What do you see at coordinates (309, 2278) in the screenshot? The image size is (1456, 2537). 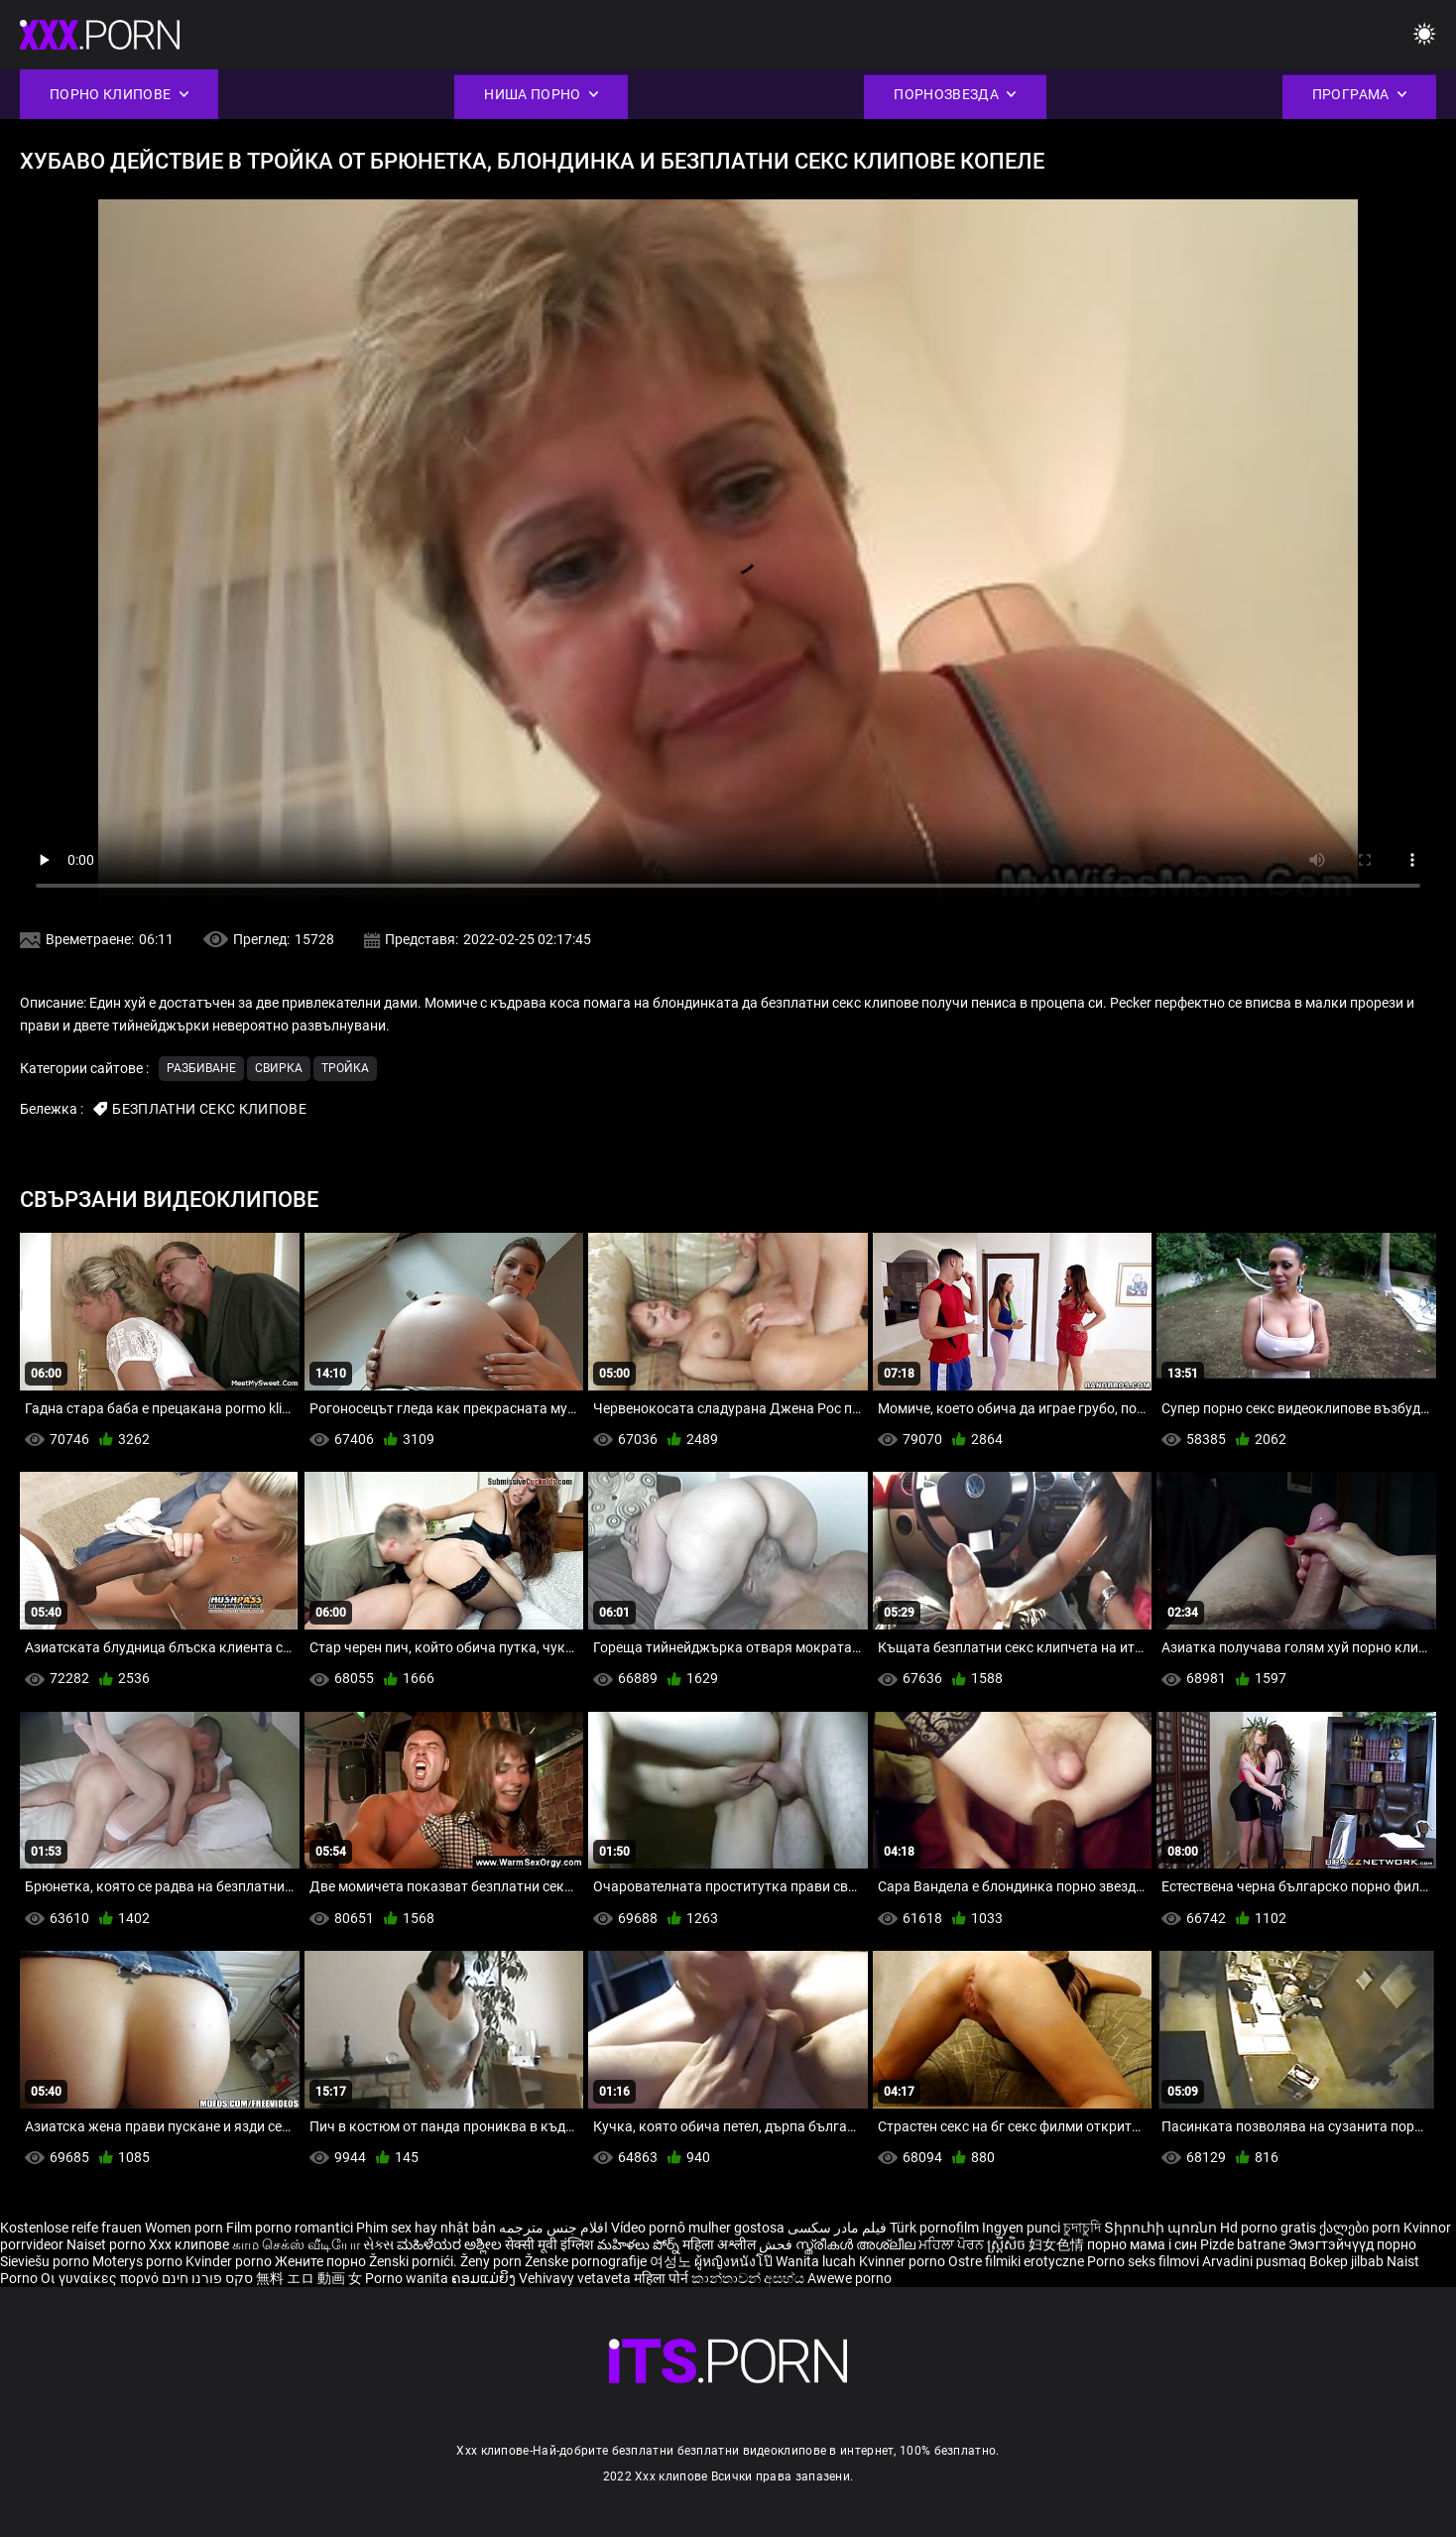 I see `無料 エロ 動画 女` at bounding box center [309, 2278].